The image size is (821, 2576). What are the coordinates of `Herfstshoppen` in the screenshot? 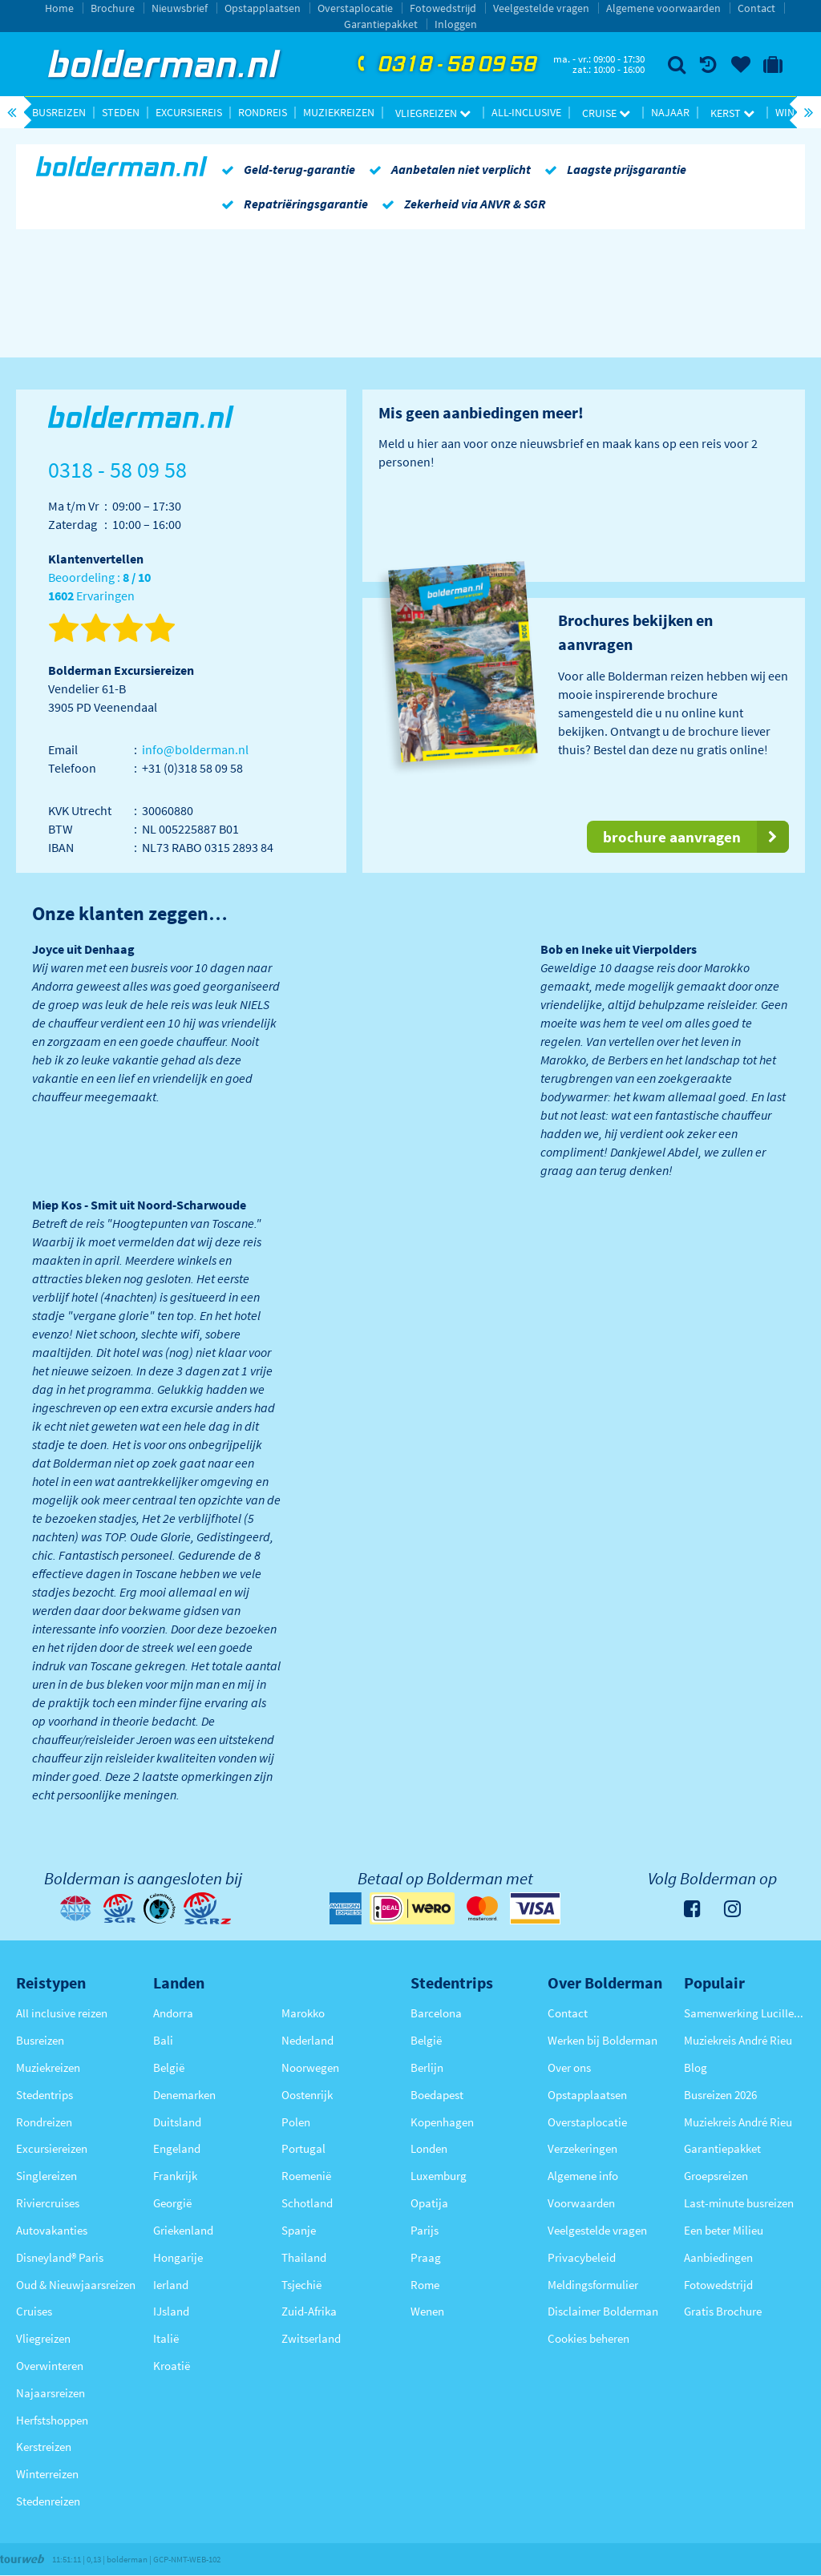 It's located at (52, 2420).